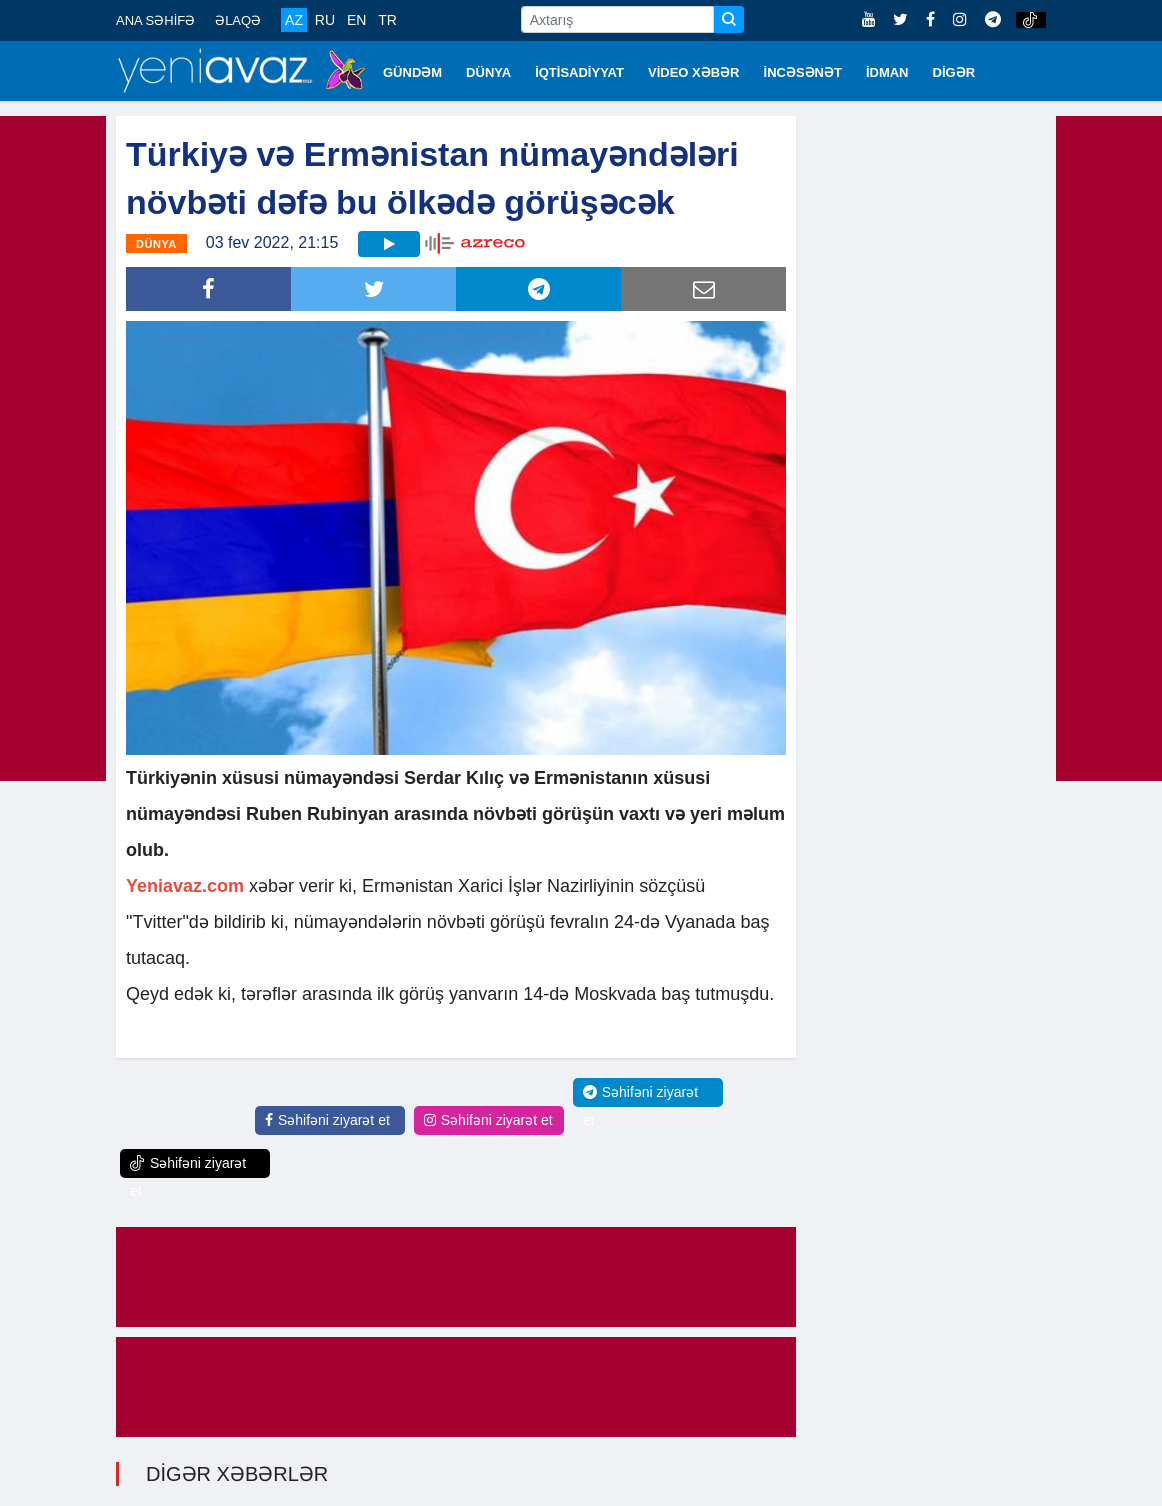  I want to click on Səhifəni ziyarət et, so click(327, 1120).